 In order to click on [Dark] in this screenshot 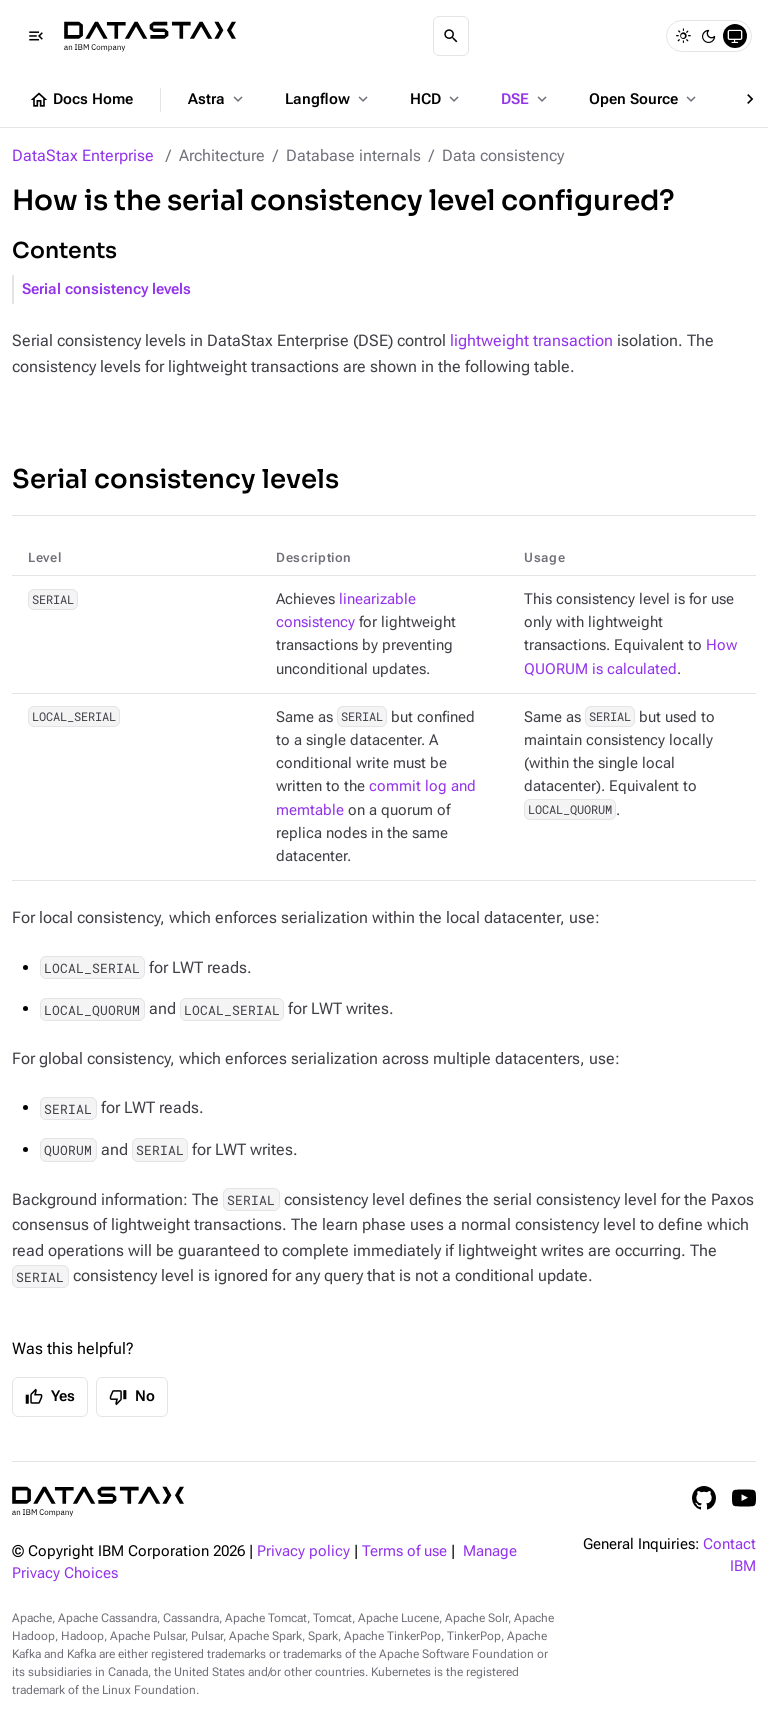, I will do `click(709, 36)`.